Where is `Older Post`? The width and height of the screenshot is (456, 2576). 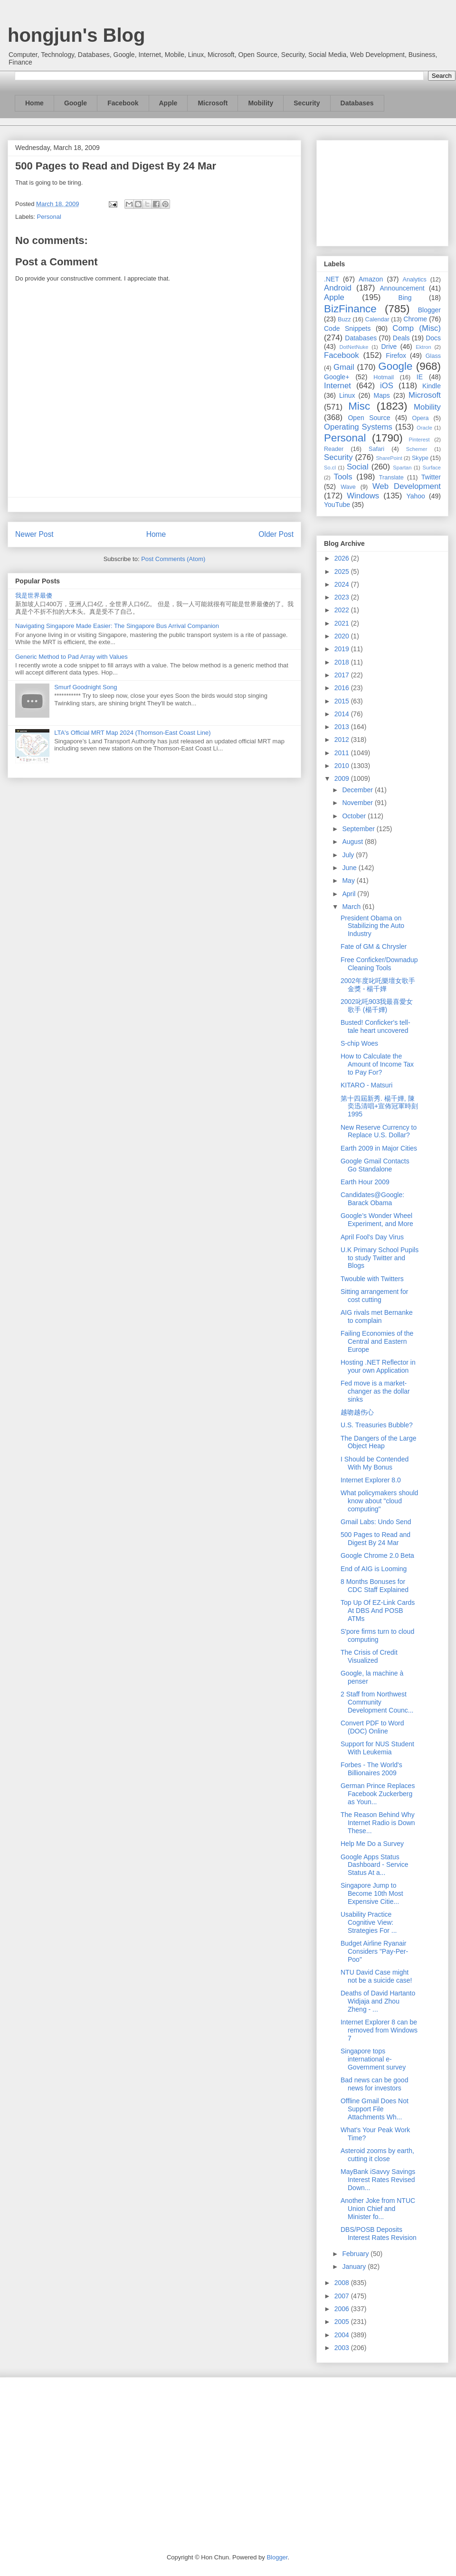 Older Post is located at coordinates (276, 534).